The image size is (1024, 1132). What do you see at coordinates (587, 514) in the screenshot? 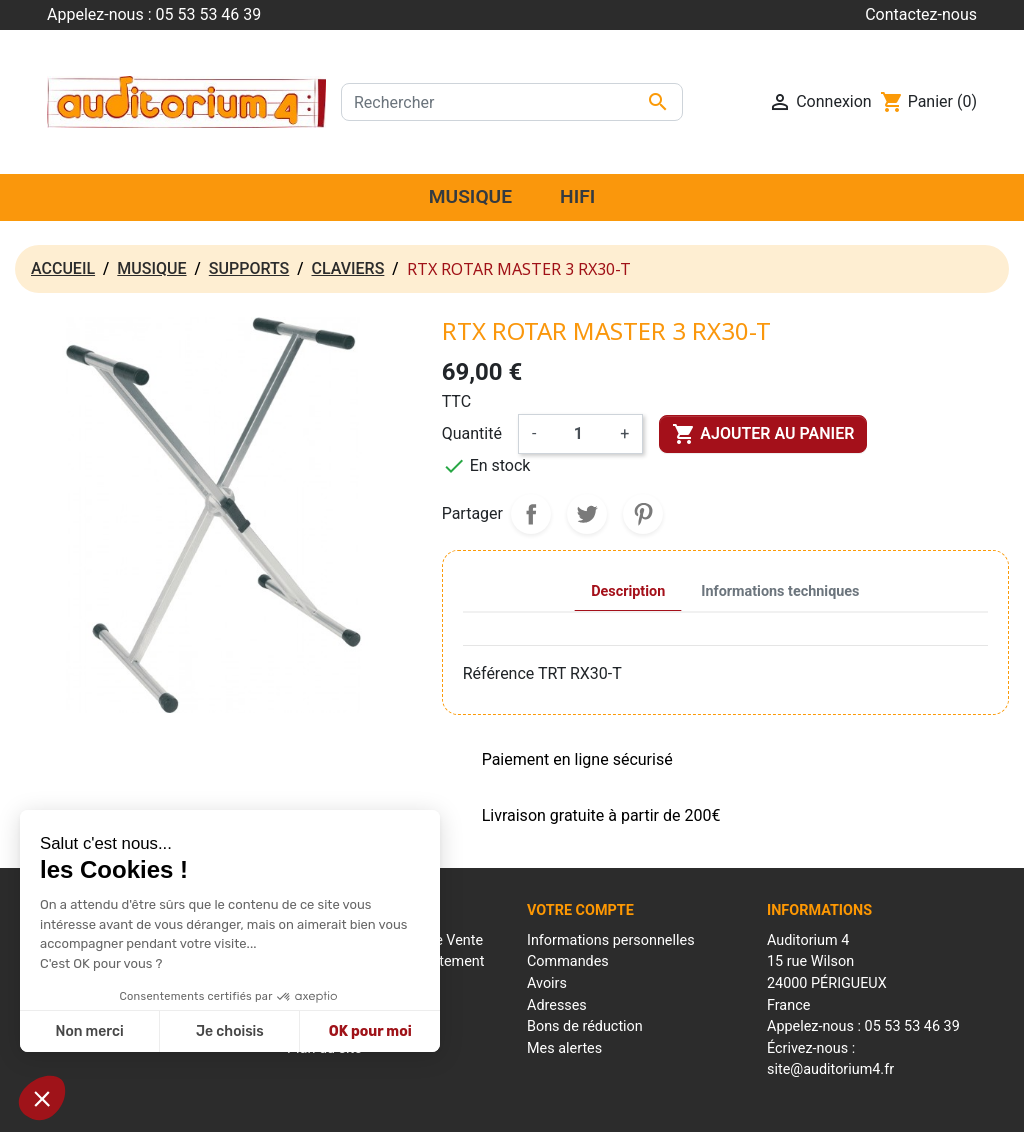
I see `Tweet` at bounding box center [587, 514].